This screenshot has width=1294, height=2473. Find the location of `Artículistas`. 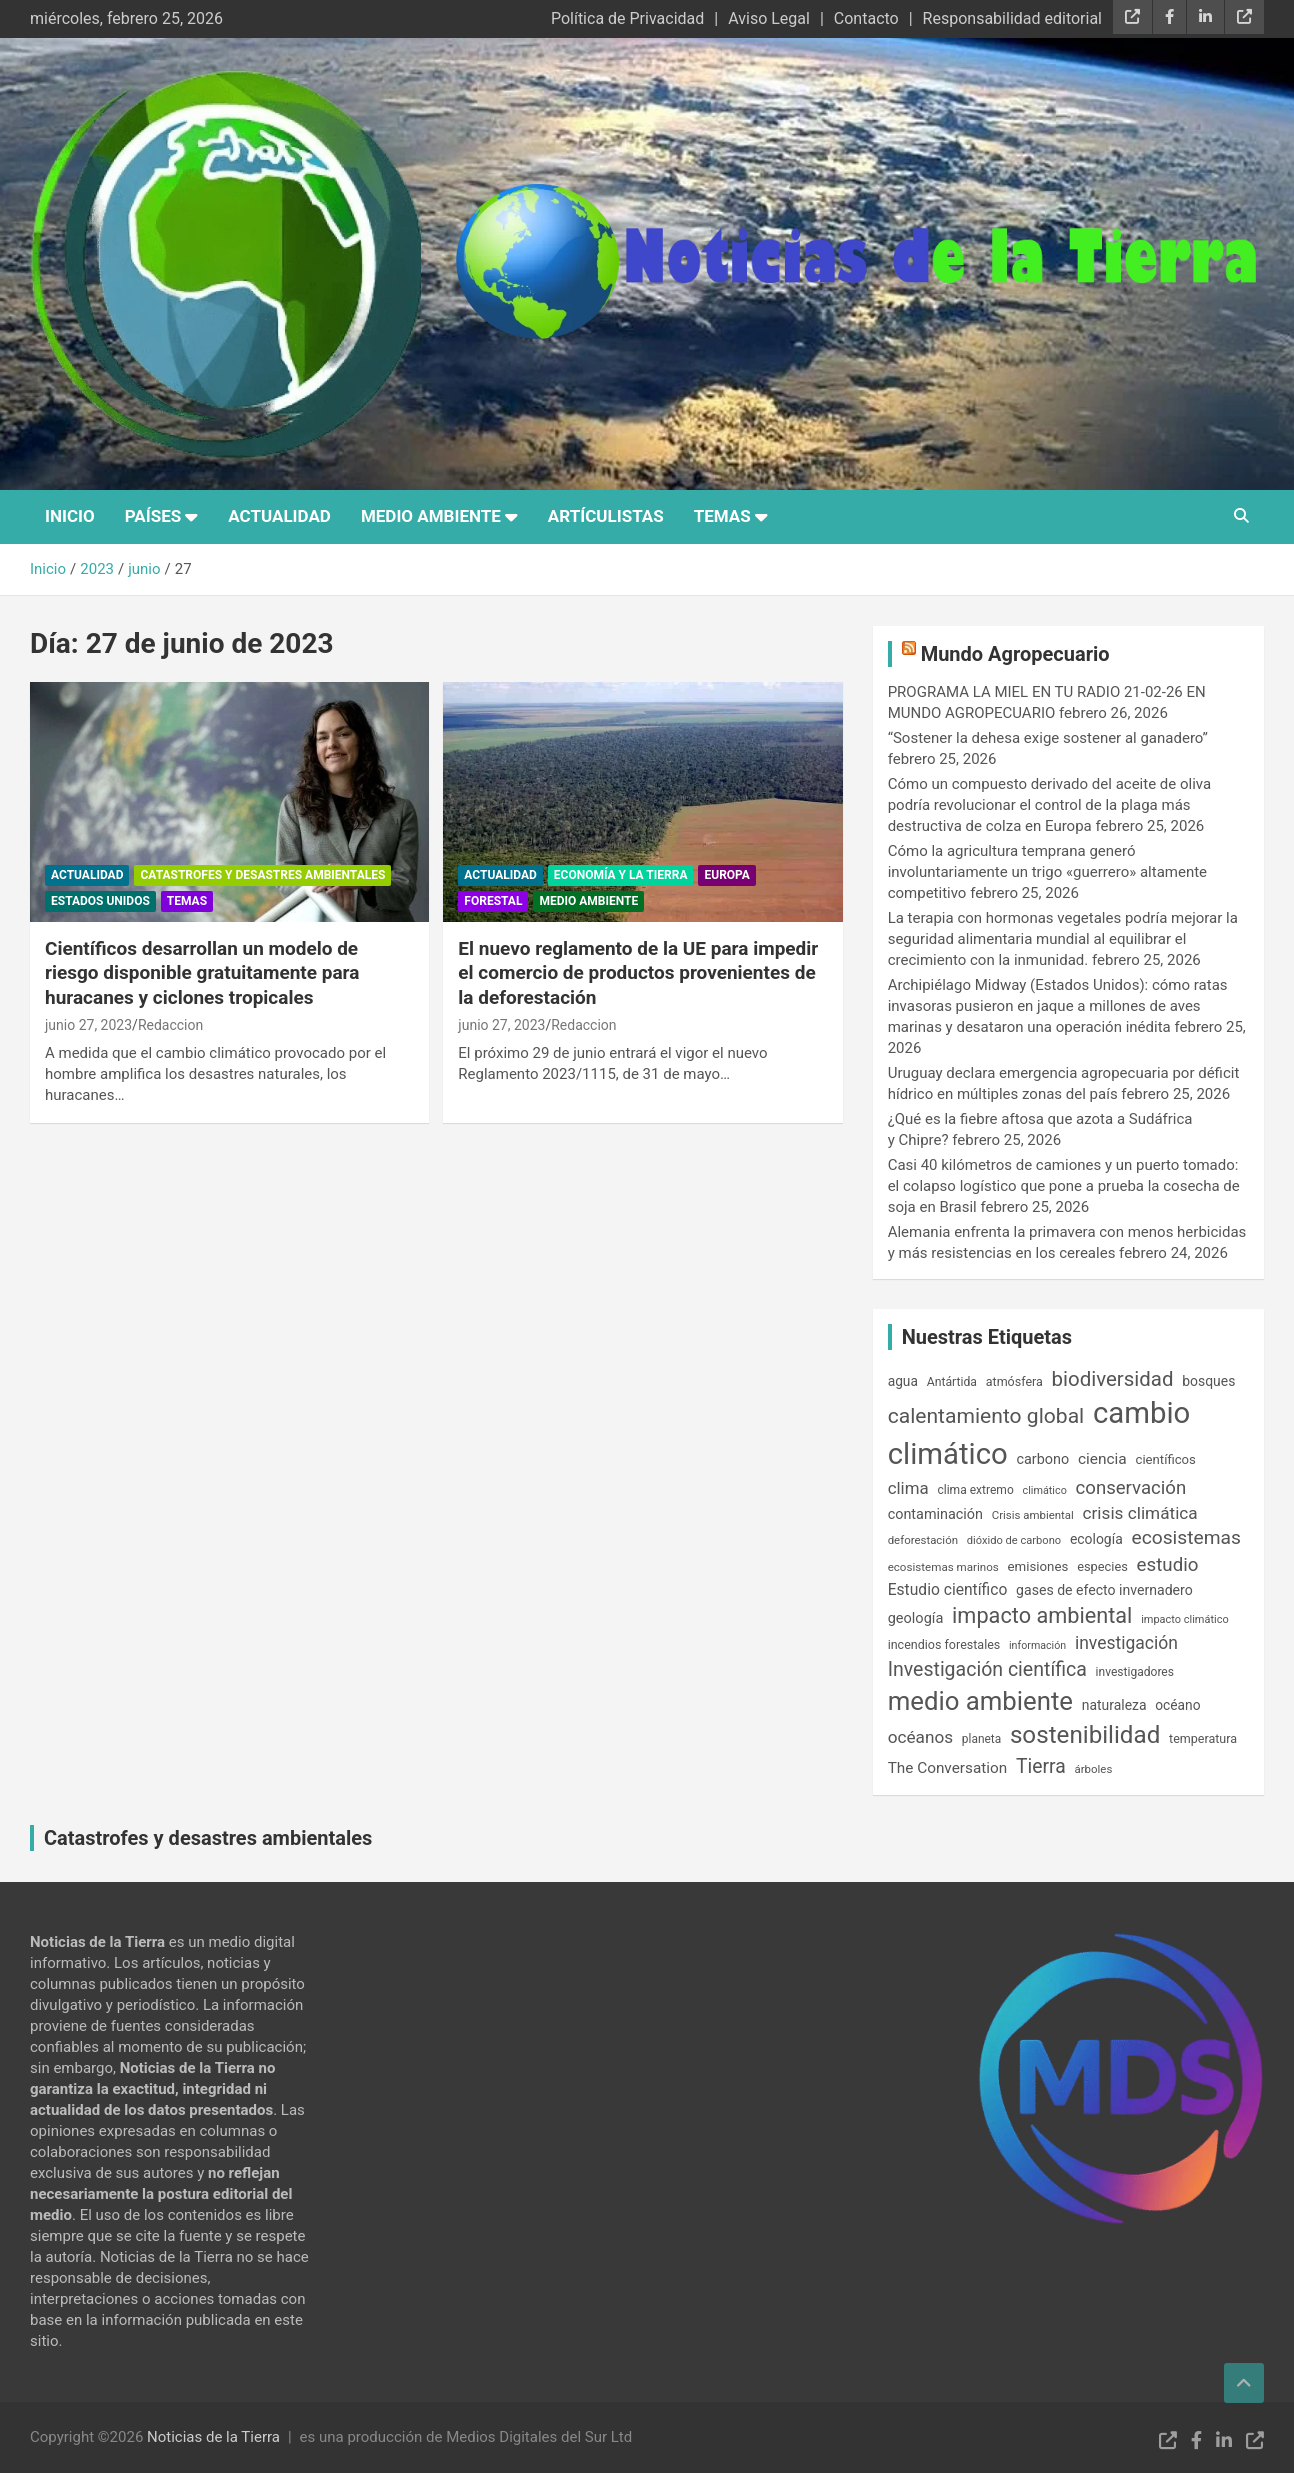

Artículistas is located at coordinates (606, 516).